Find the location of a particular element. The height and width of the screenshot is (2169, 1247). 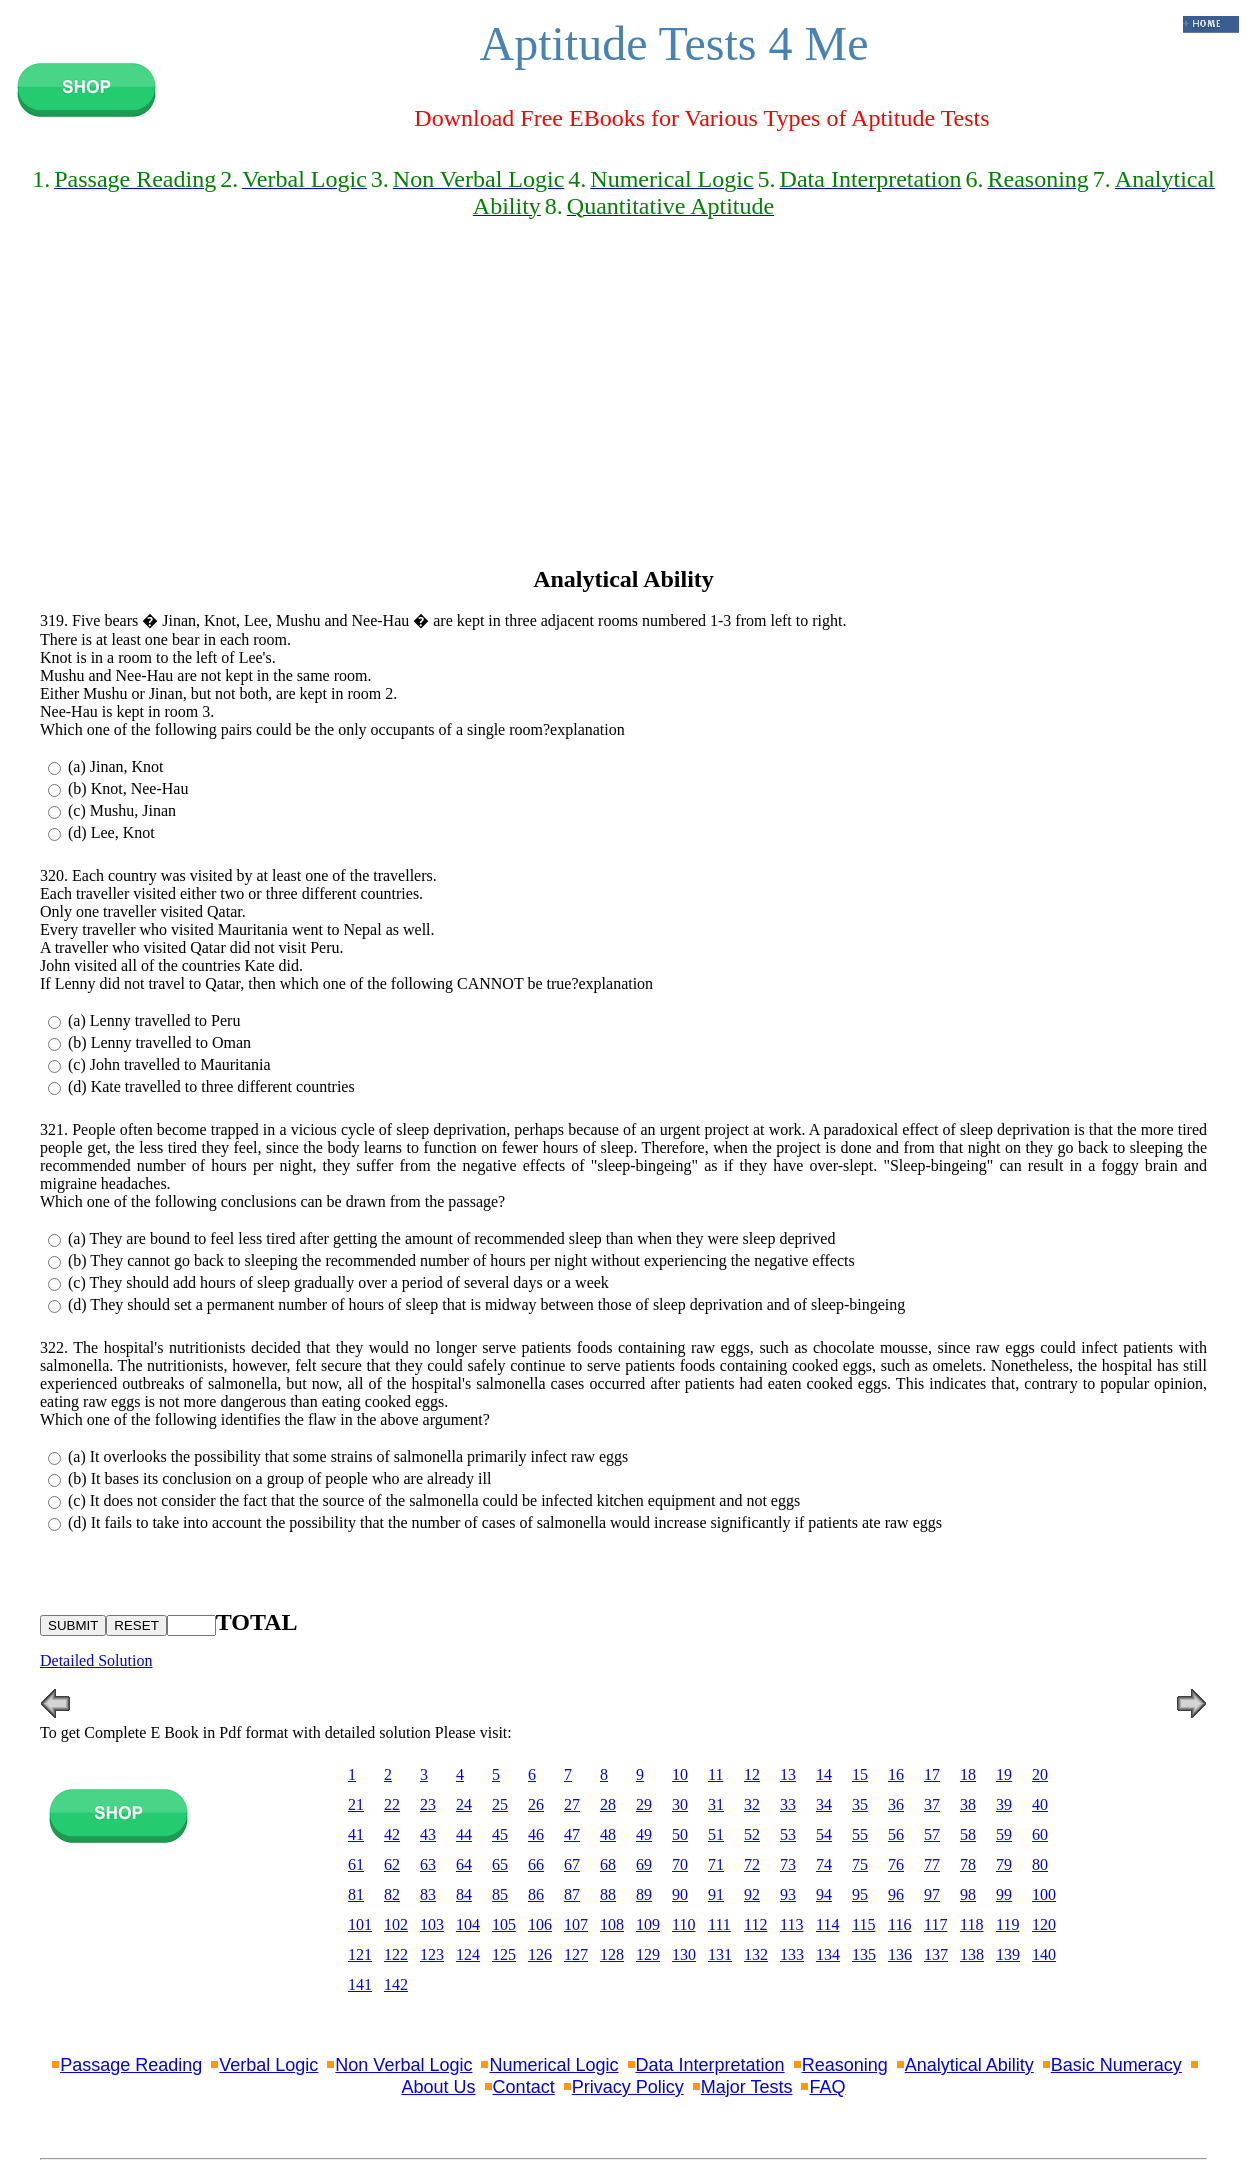

39 is located at coordinates (1004, 1804).